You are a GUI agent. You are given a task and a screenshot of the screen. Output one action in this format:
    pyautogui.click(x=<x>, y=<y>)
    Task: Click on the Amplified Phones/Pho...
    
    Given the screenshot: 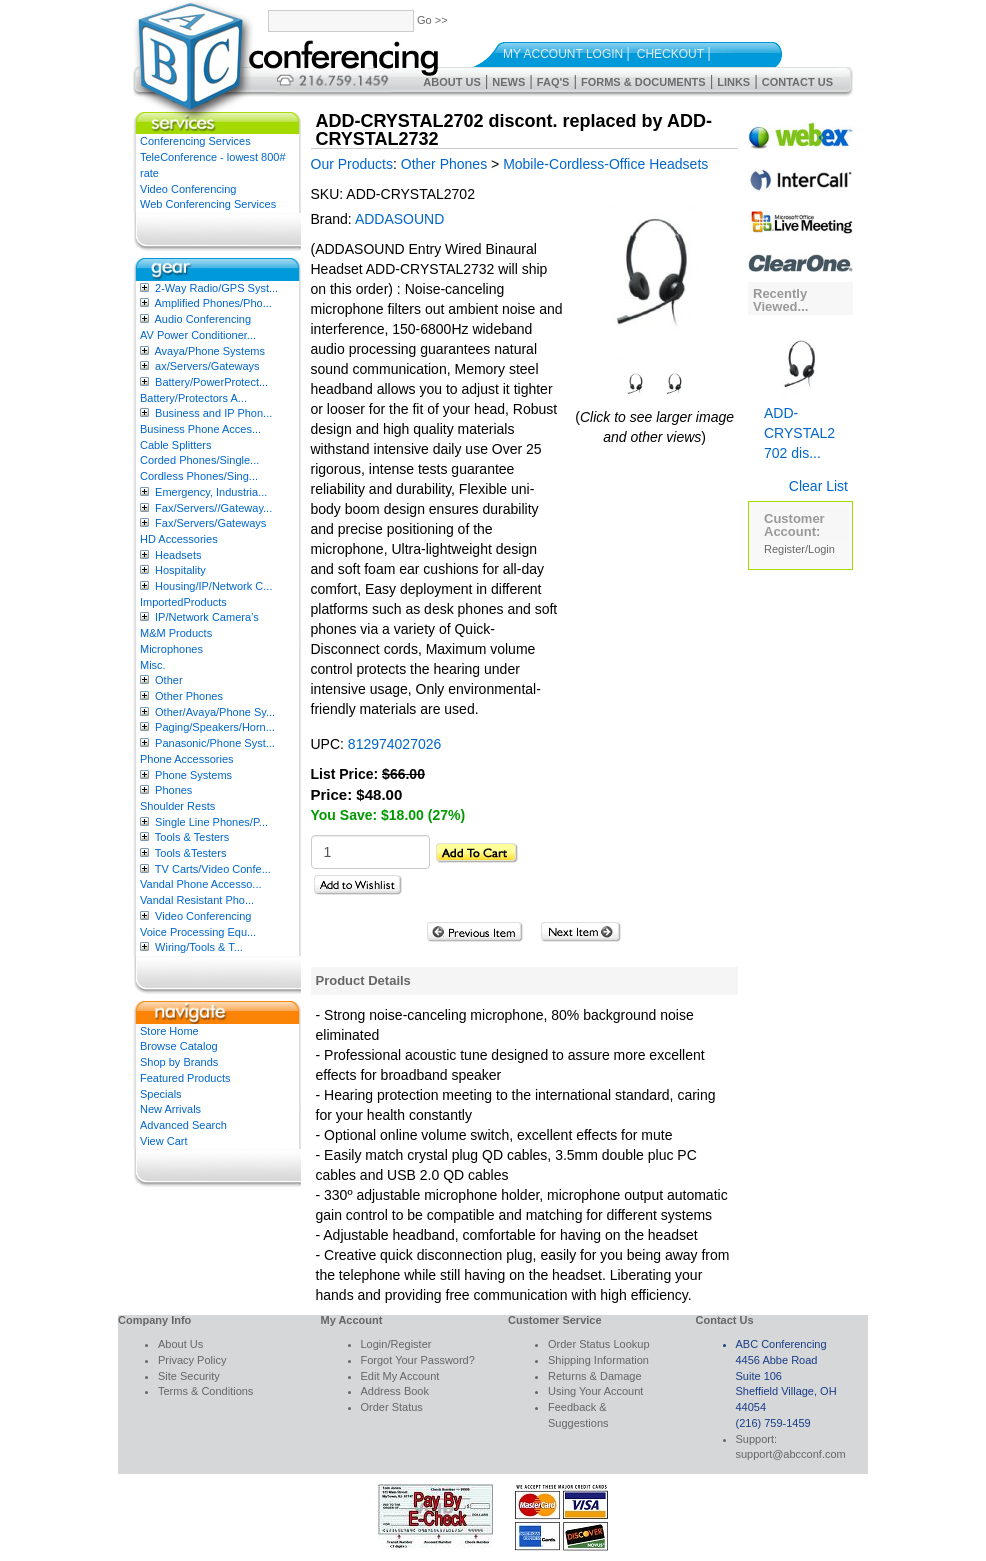 What is the action you would take?
    pyautogui.click(x=212, y=303)
    